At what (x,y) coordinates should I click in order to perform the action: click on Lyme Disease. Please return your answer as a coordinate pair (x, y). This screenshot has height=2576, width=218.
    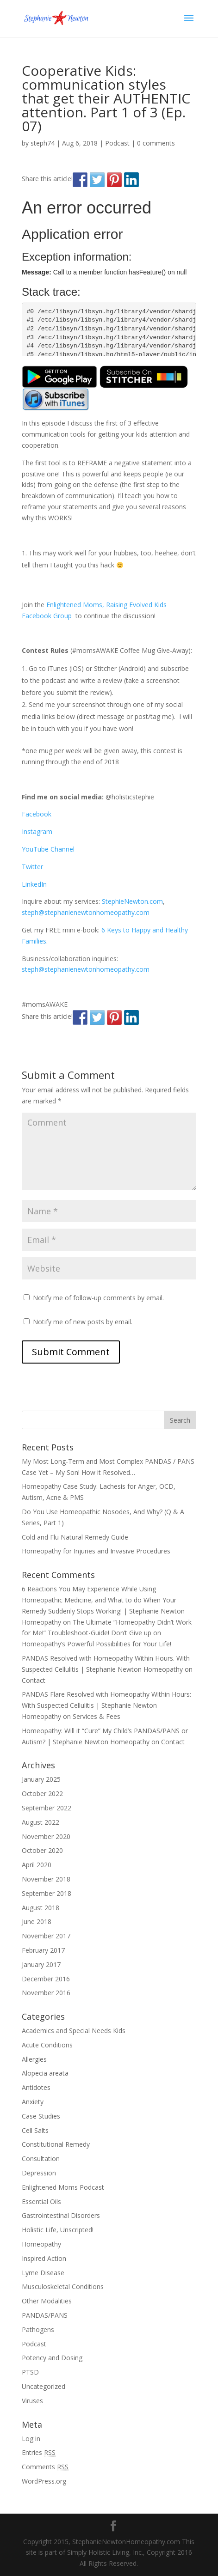
    Looking at the image, I should click on (43, 2272).